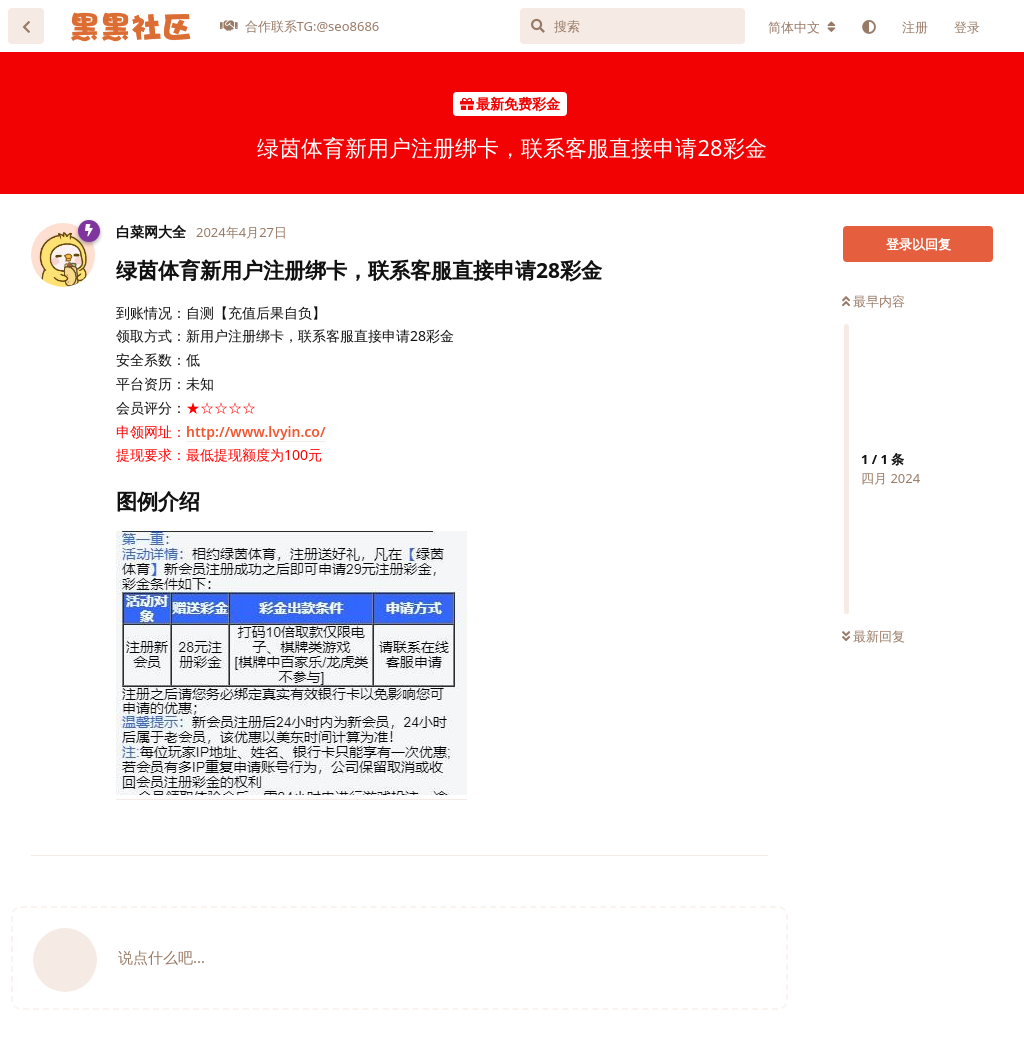 Image resolution: width=1024 pixels, height=1059 pixels. I want to click on [搜索], so click(632, 26).